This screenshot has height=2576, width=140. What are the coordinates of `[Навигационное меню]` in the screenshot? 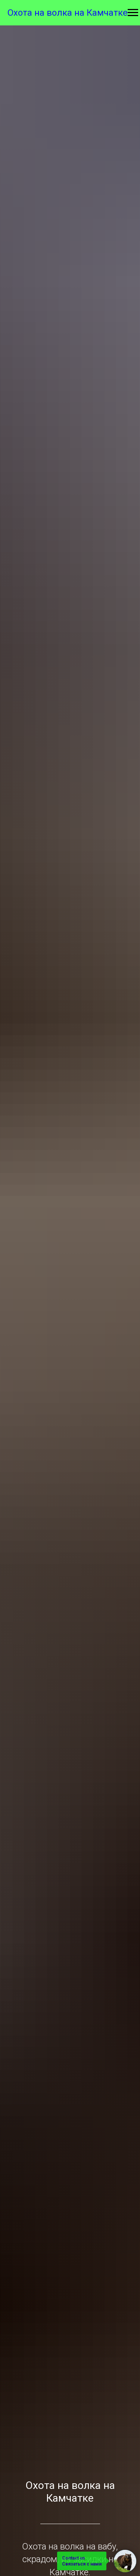 It's located at (133, 12).